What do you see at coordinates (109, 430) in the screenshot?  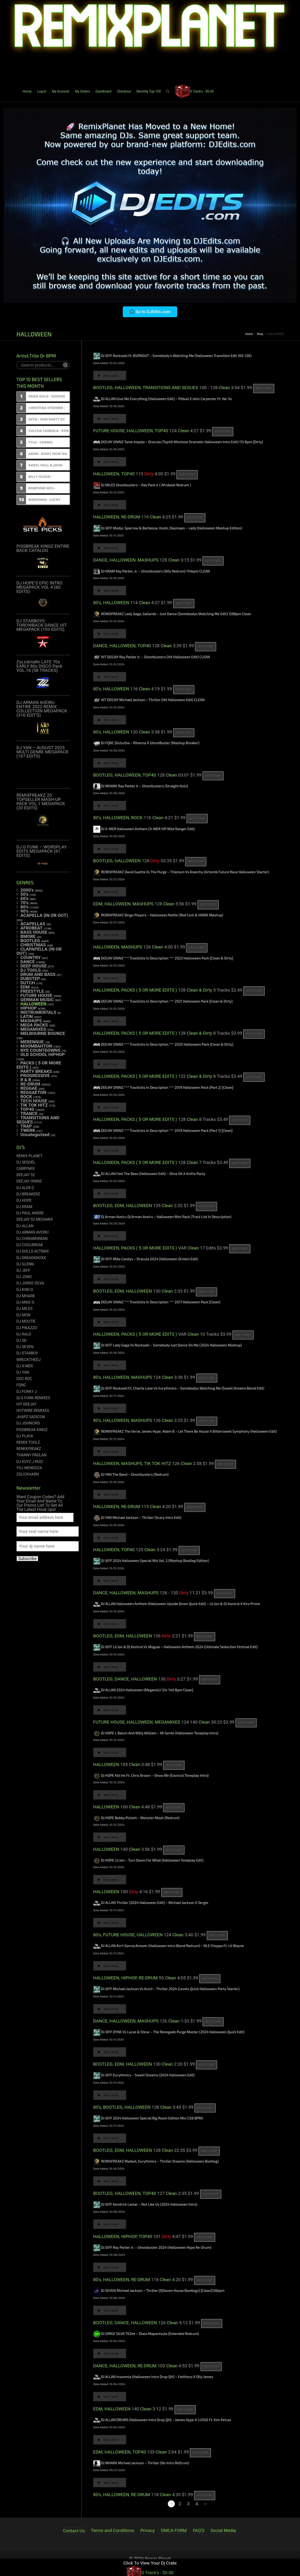 I see `FUTURE HOUSE` at bounding box center [109, 430].